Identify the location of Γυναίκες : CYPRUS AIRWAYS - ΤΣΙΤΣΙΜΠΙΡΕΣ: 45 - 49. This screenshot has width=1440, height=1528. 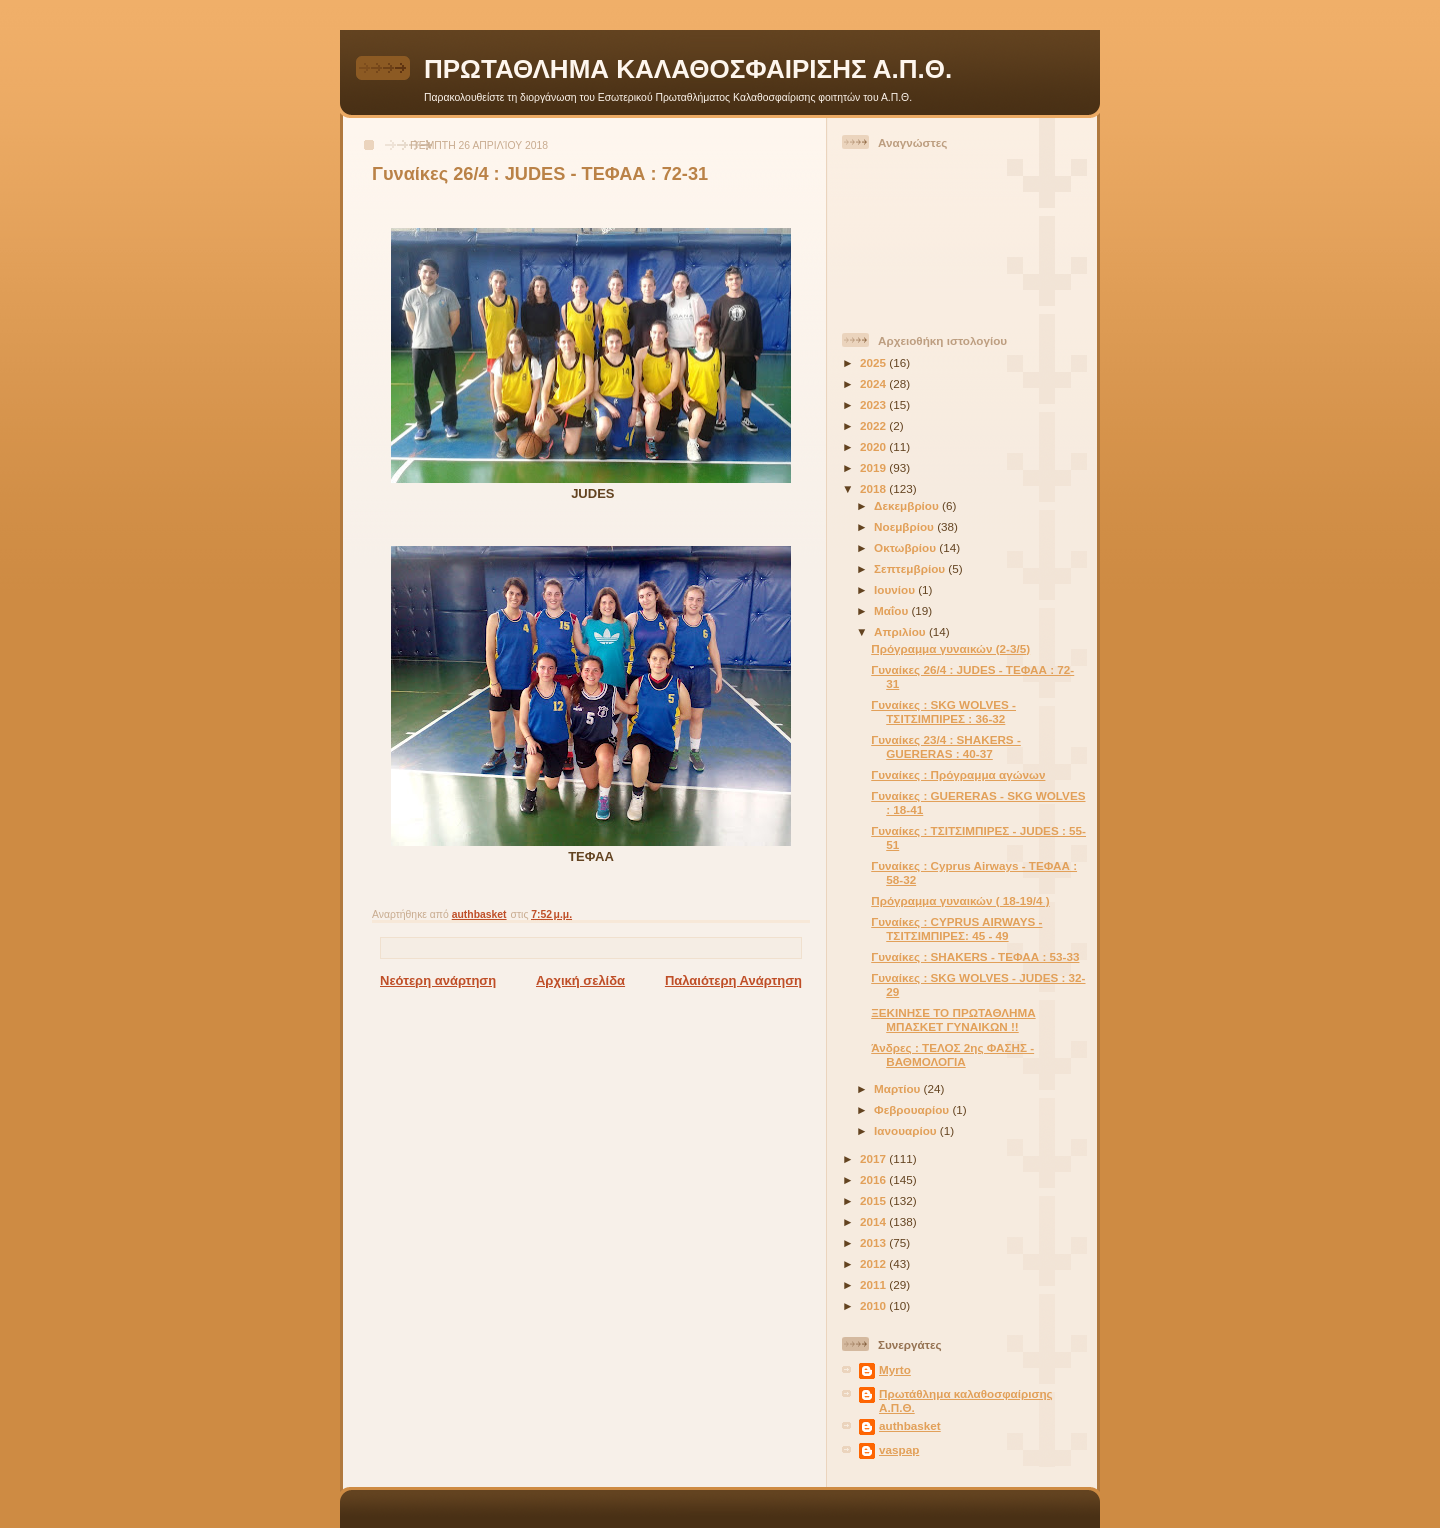
(956, 928).